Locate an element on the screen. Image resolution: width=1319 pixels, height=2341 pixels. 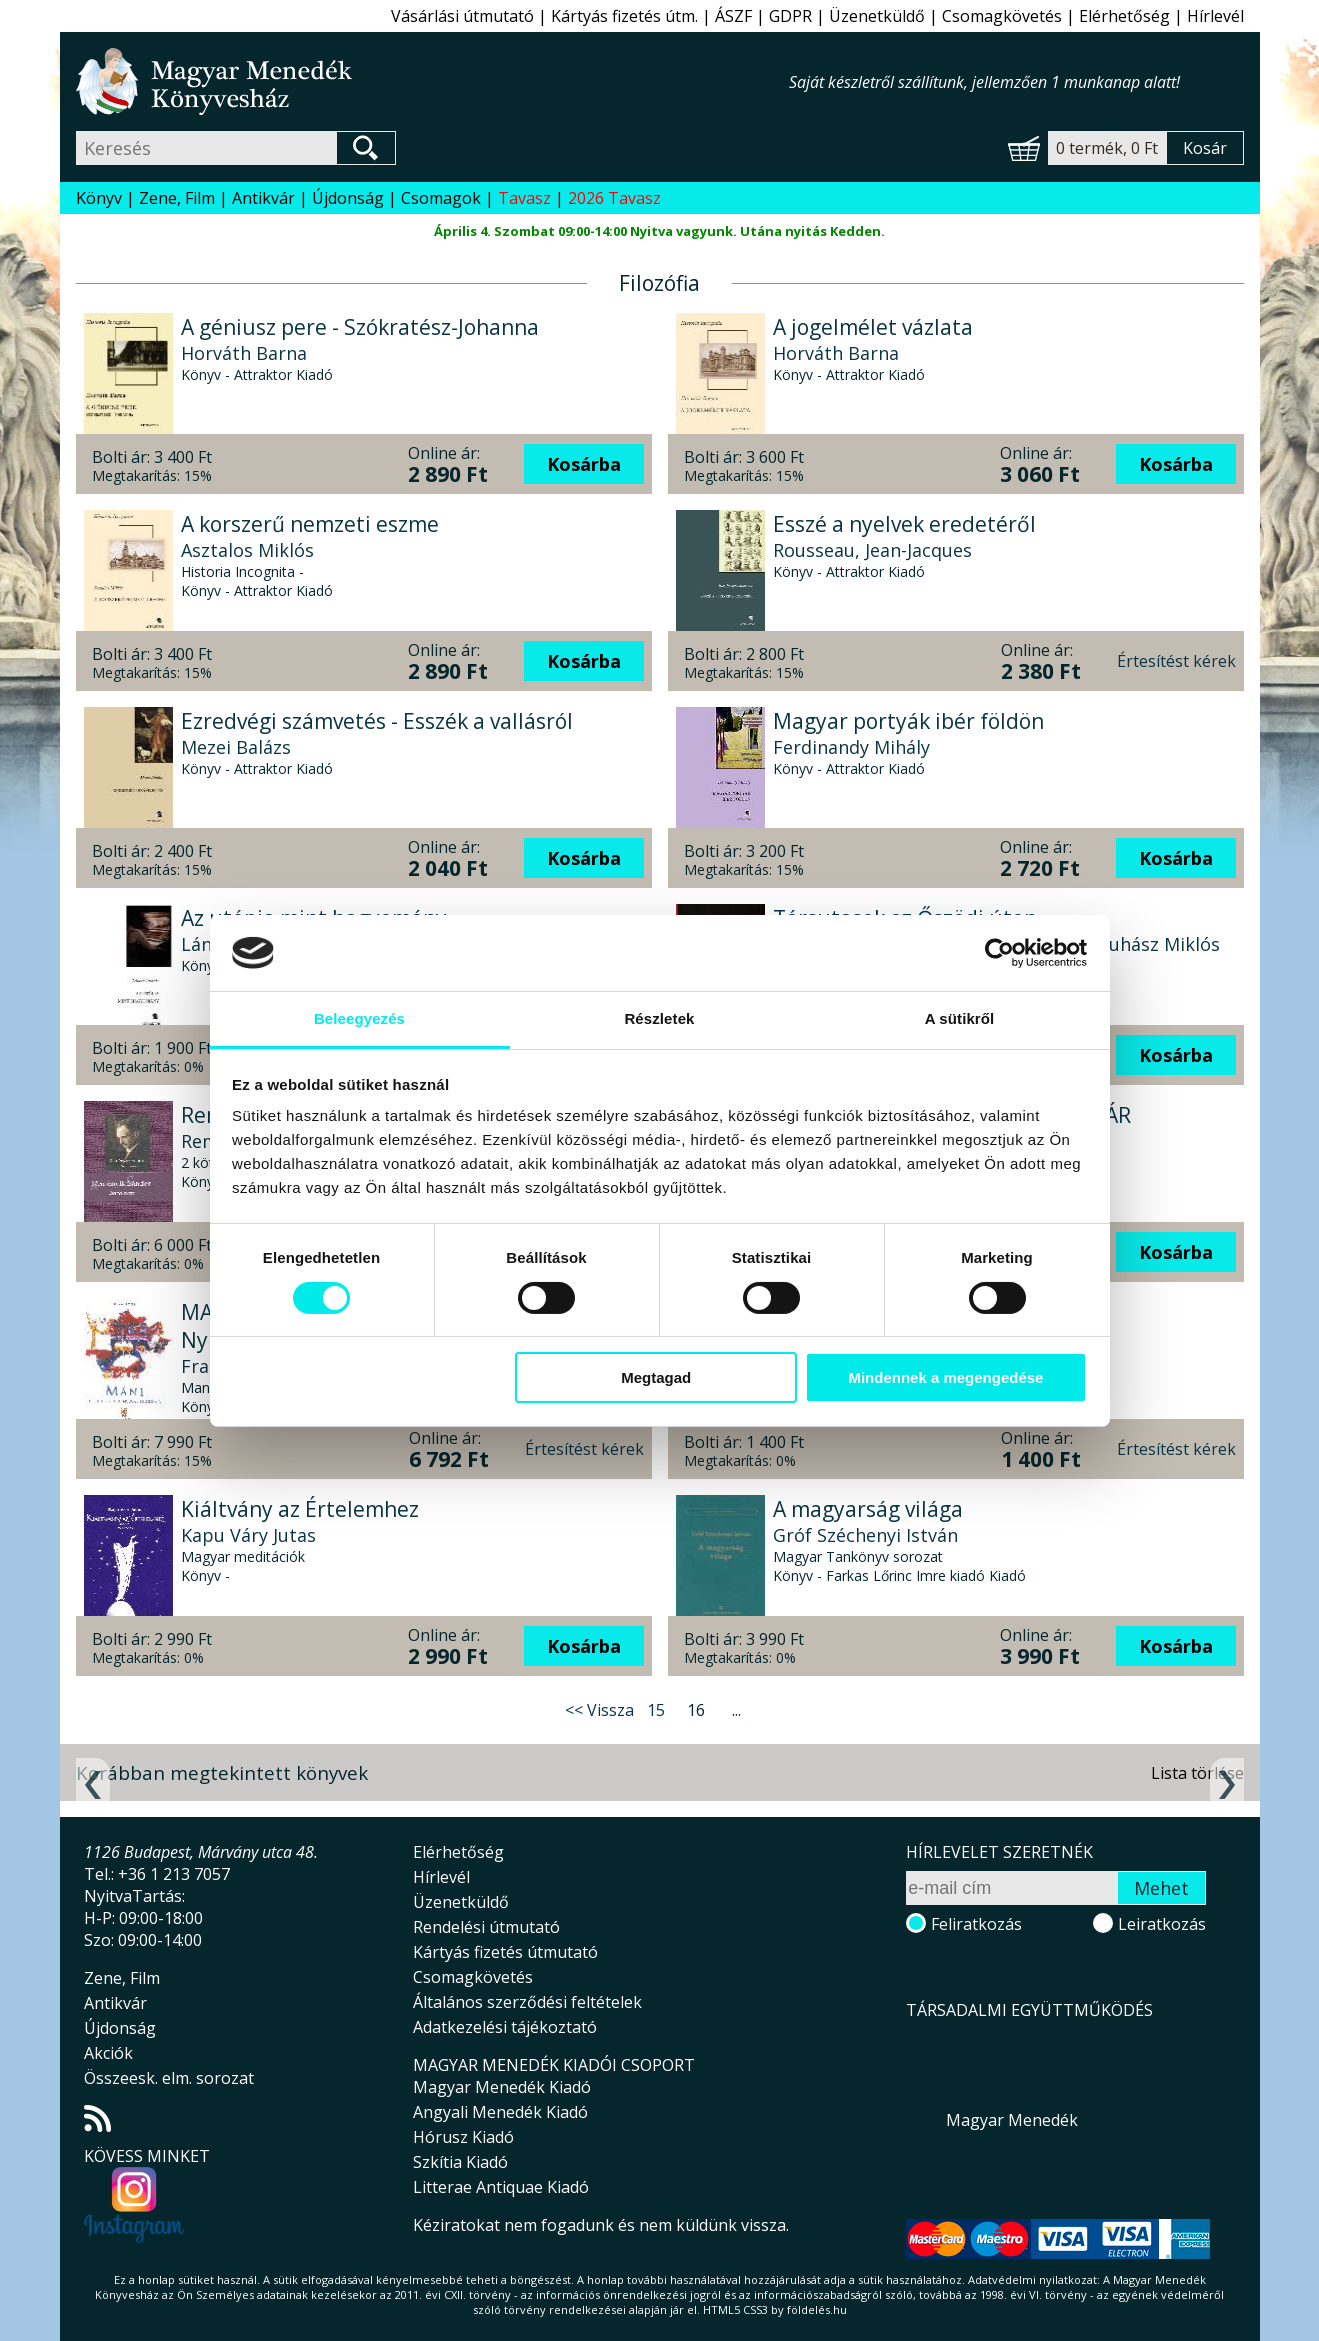
Értesítést kérek is located at coordinates (1176, 661).